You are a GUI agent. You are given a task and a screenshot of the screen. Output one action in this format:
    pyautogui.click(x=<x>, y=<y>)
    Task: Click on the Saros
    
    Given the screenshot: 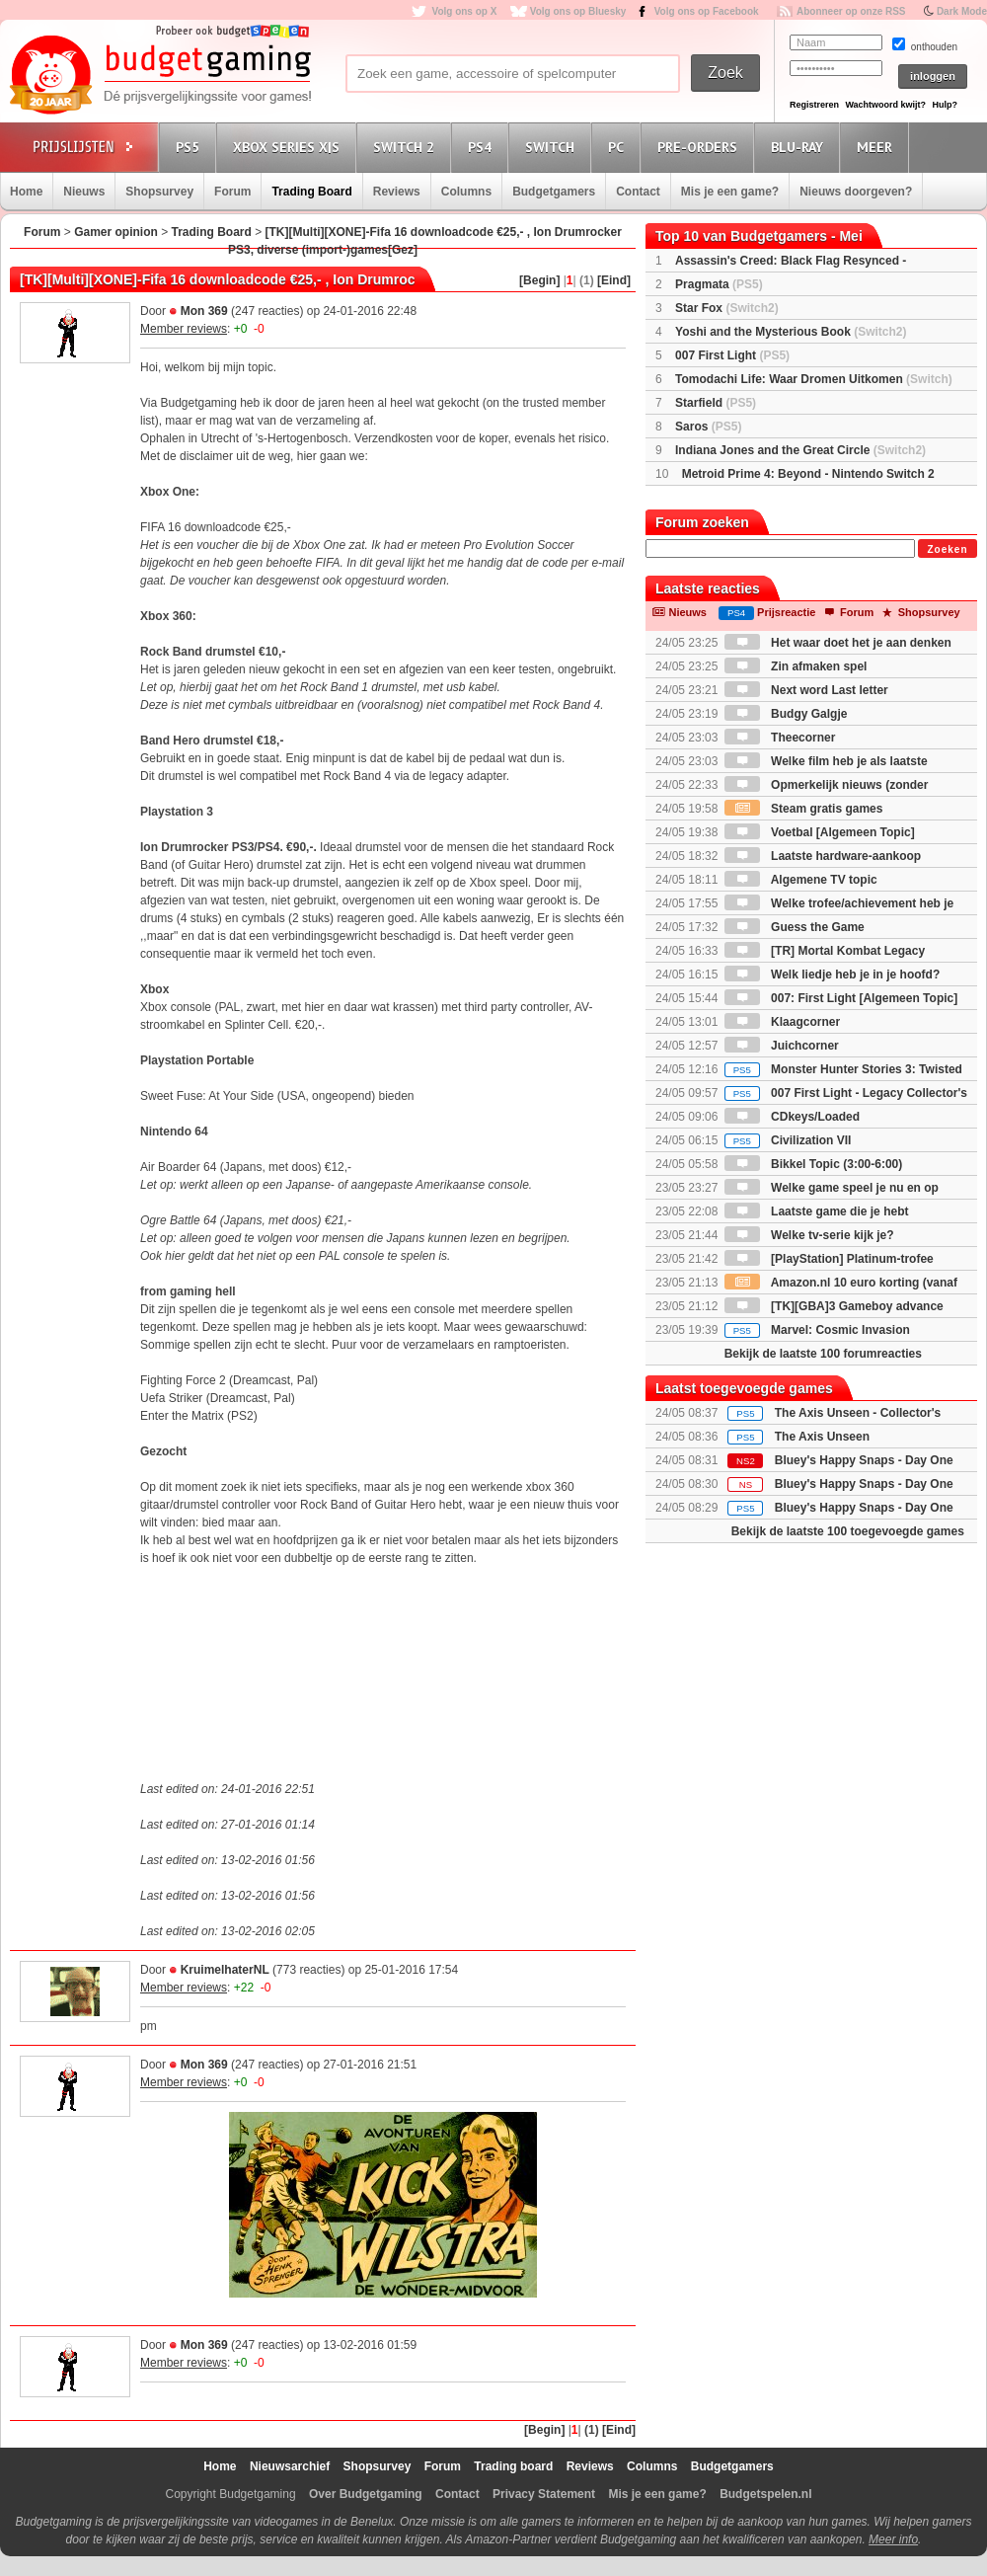 What is the action you would take?
    pyautogui.click(x=708, y=426)
    